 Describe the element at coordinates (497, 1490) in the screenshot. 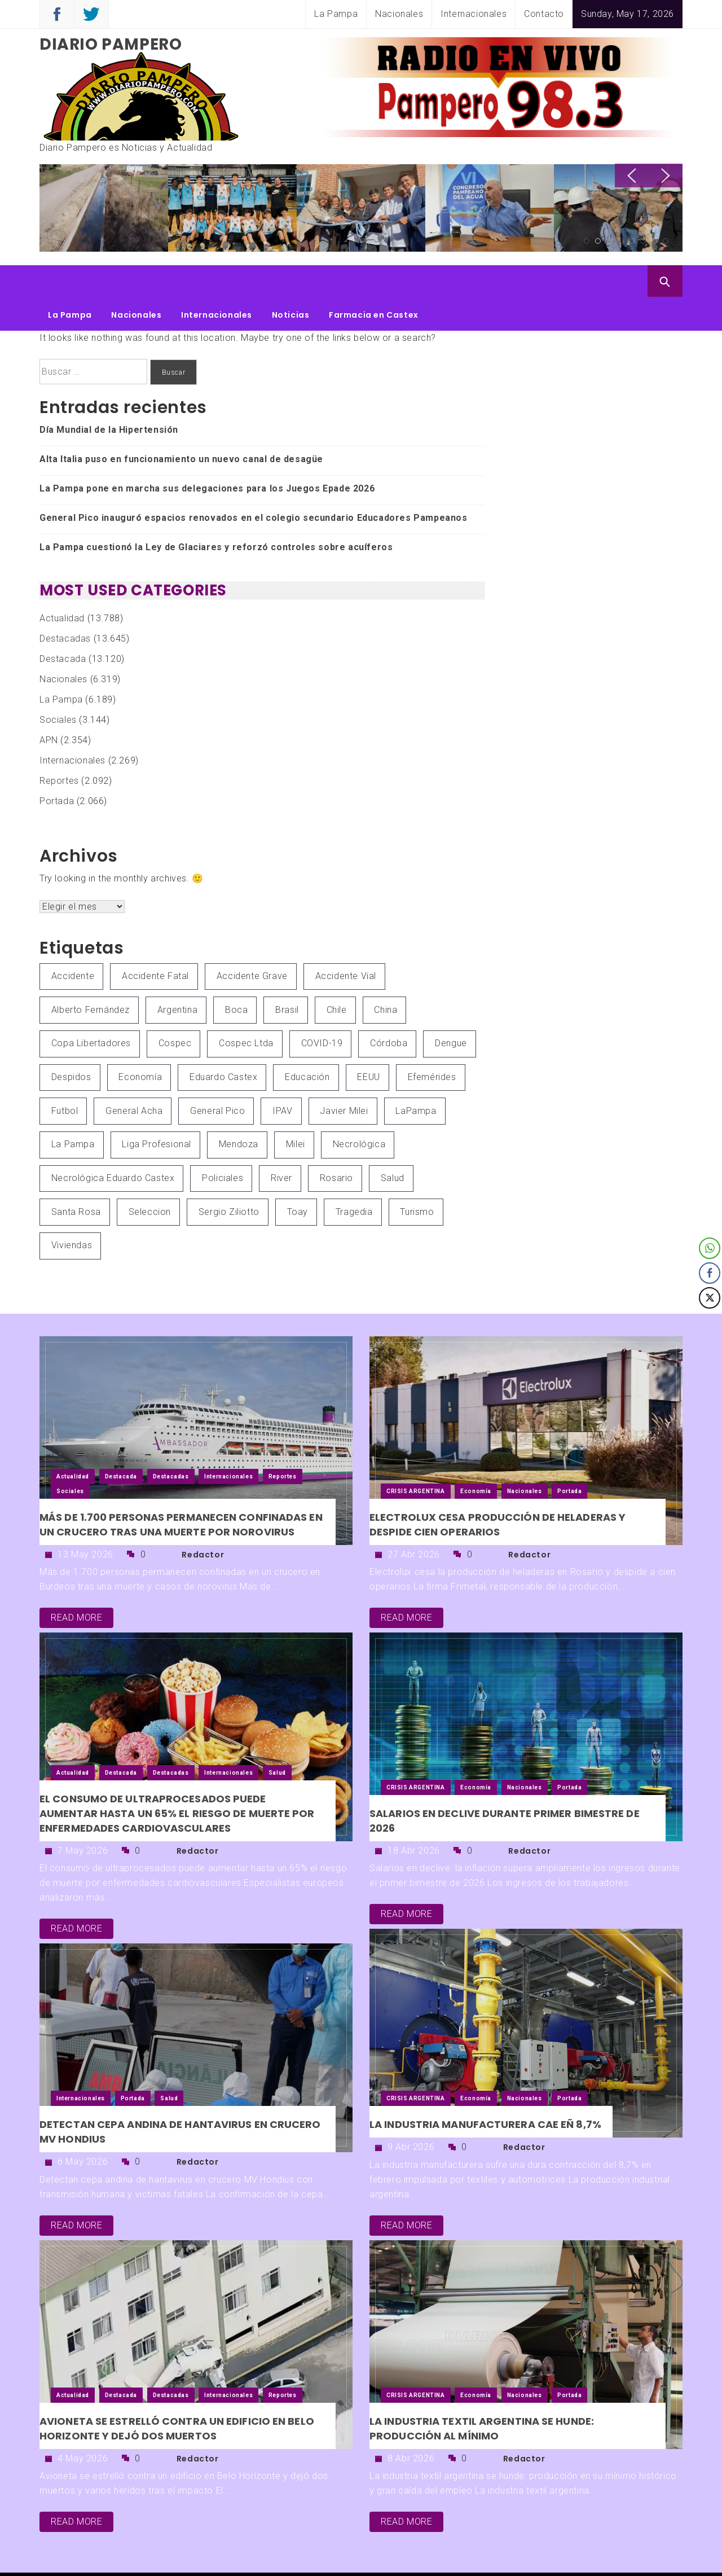

I see `Electrolux cesa producción de heladeras y despide cien operarios` at that location.